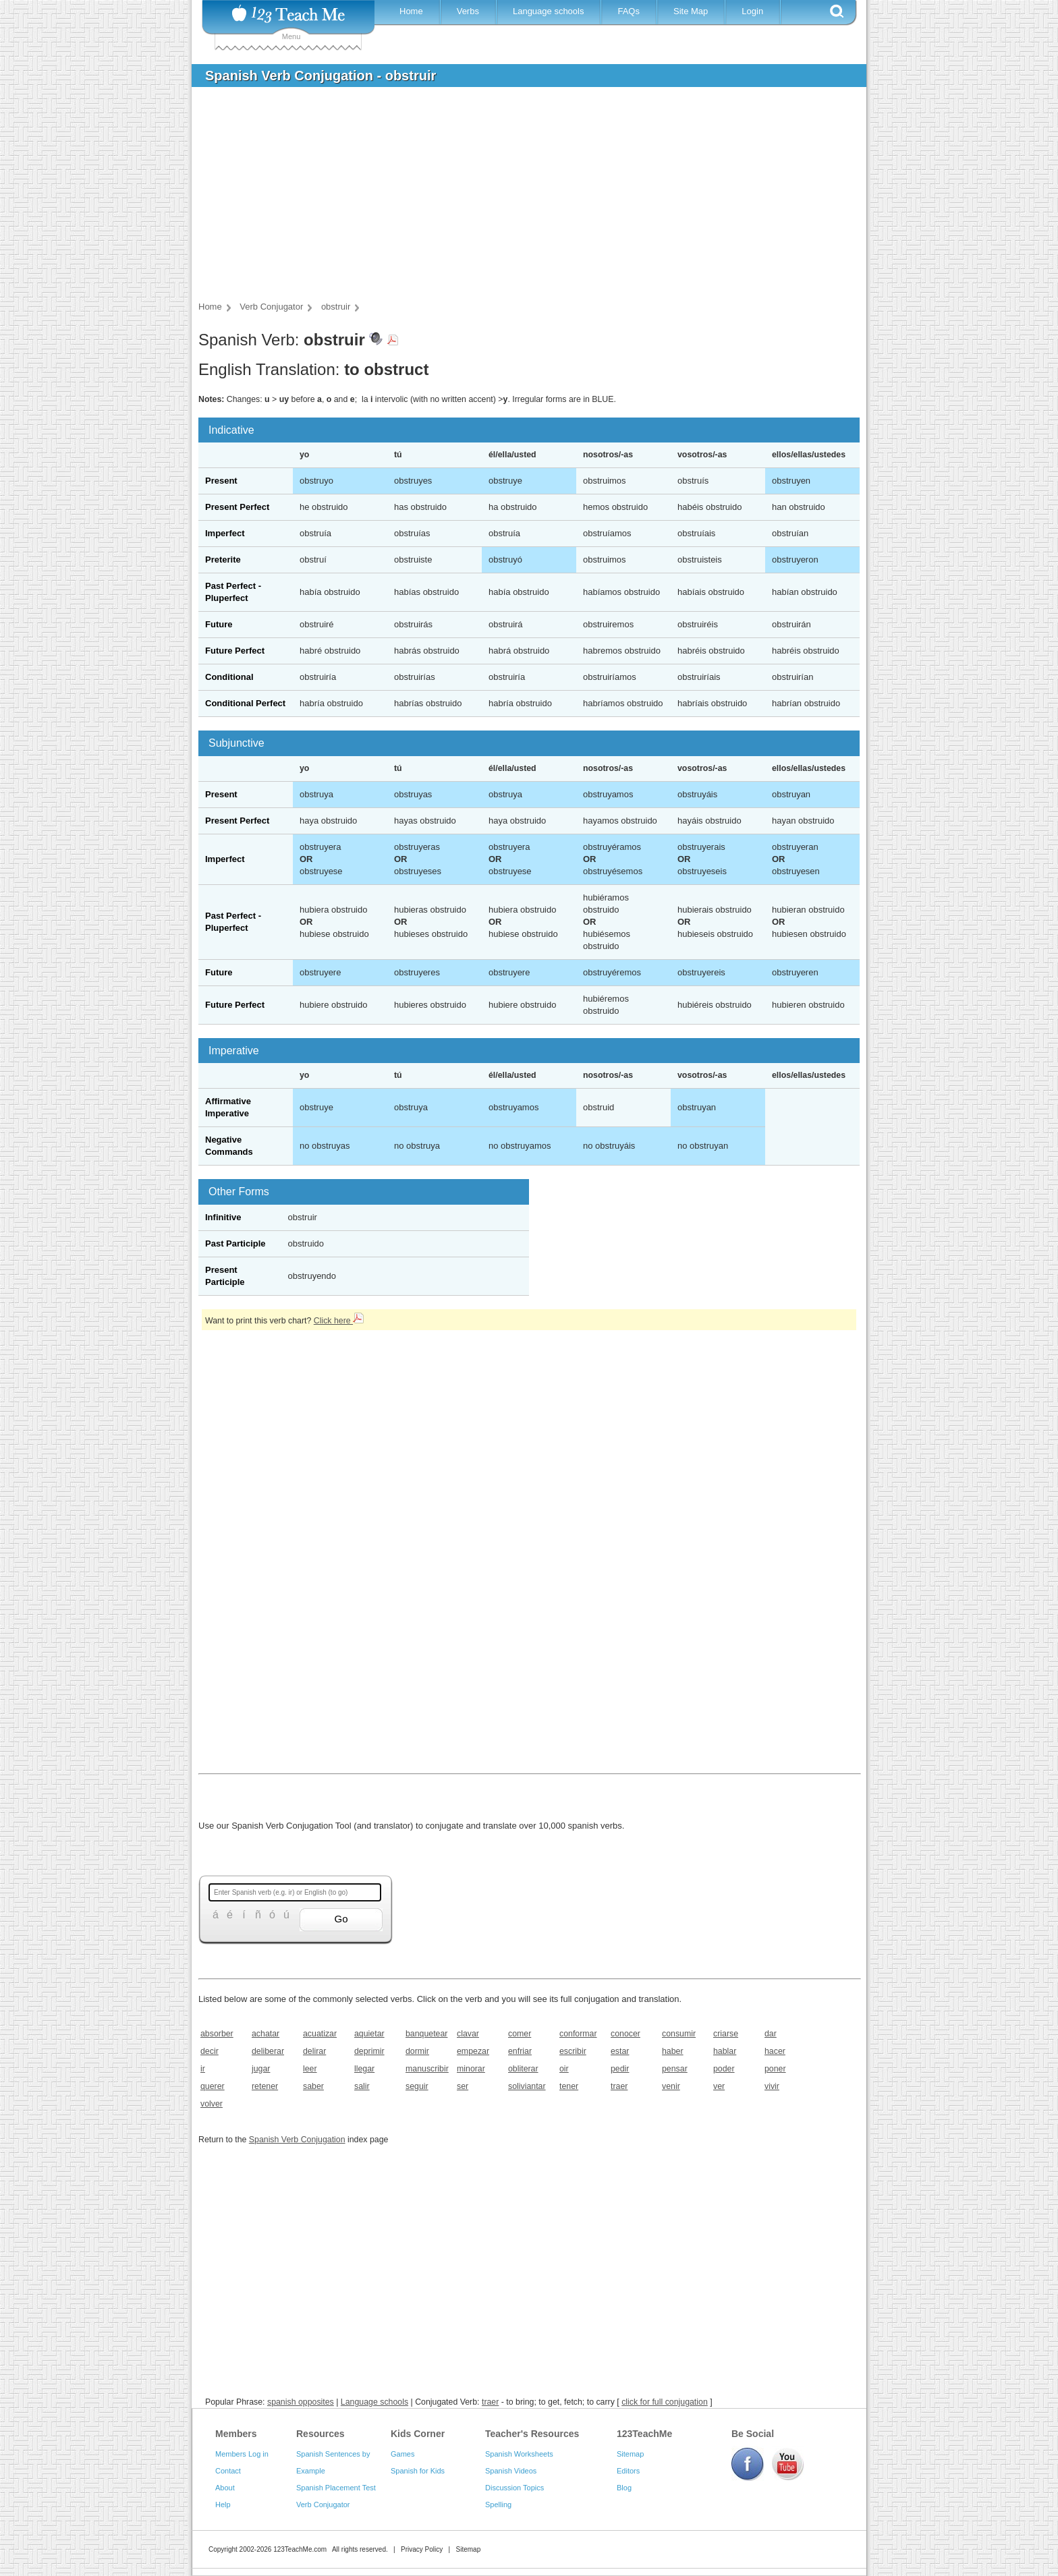 The height and width of the screenshot is (2576, 1058). What do you see at coordinates (313, 2086) in the screenshot?
I see `saber` at bounding box center [313, 2086].